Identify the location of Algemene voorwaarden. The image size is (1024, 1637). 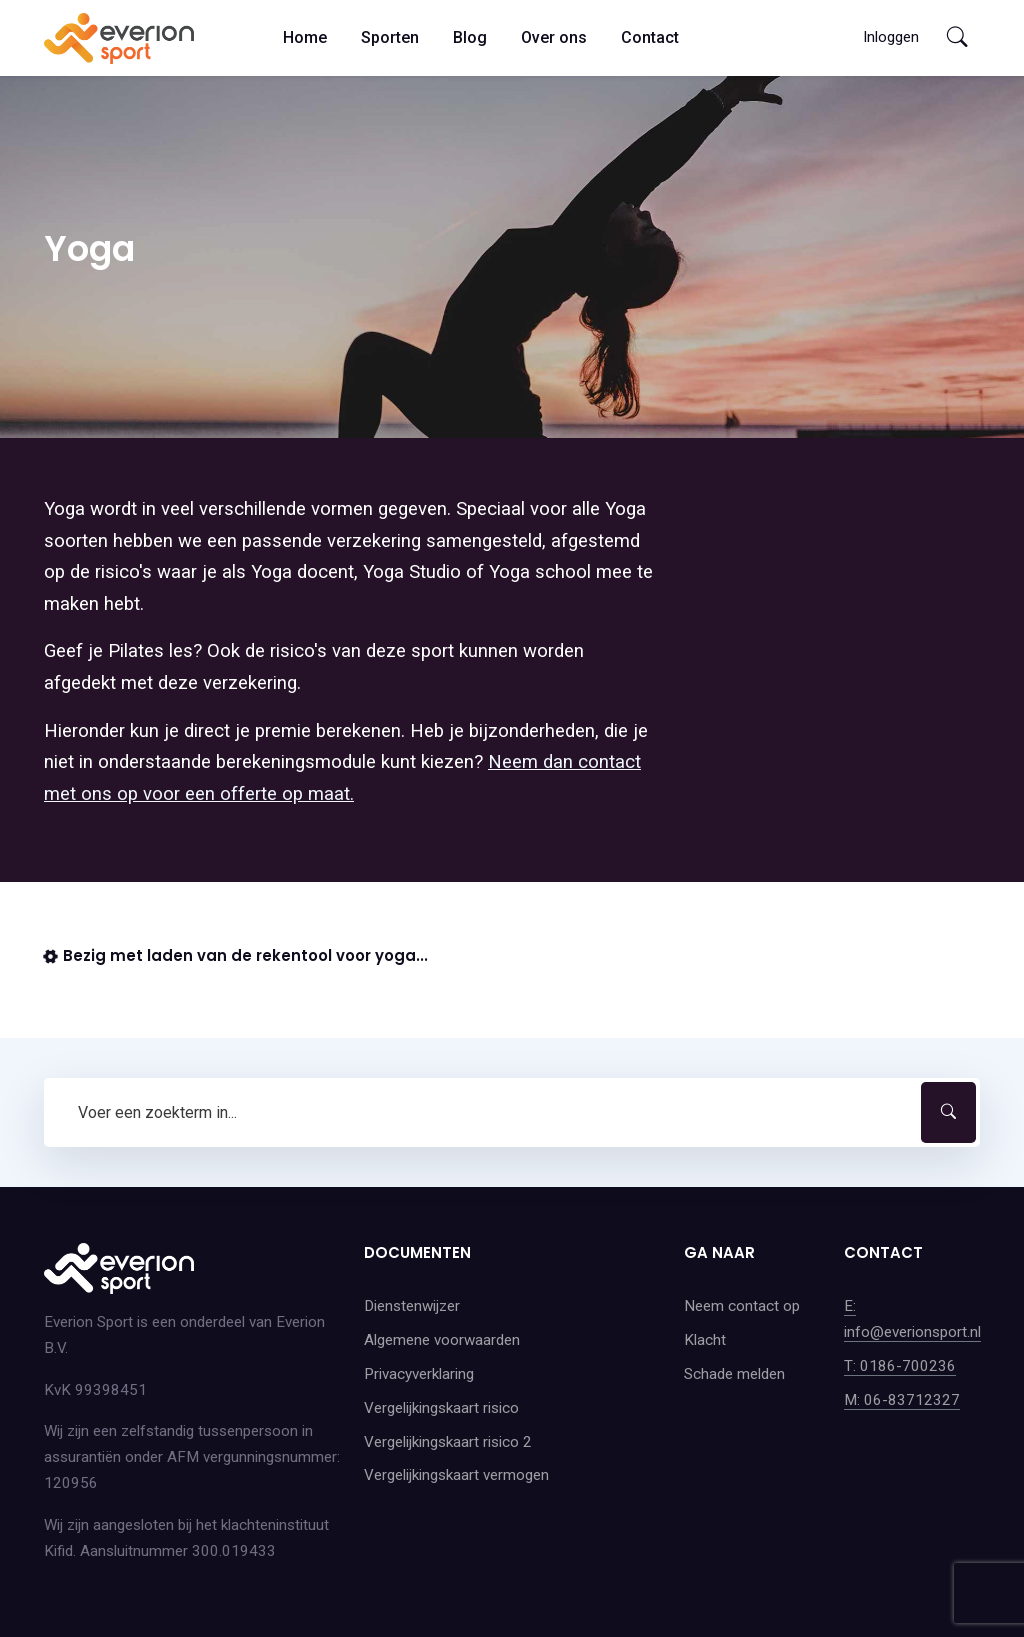
(442, 1340).